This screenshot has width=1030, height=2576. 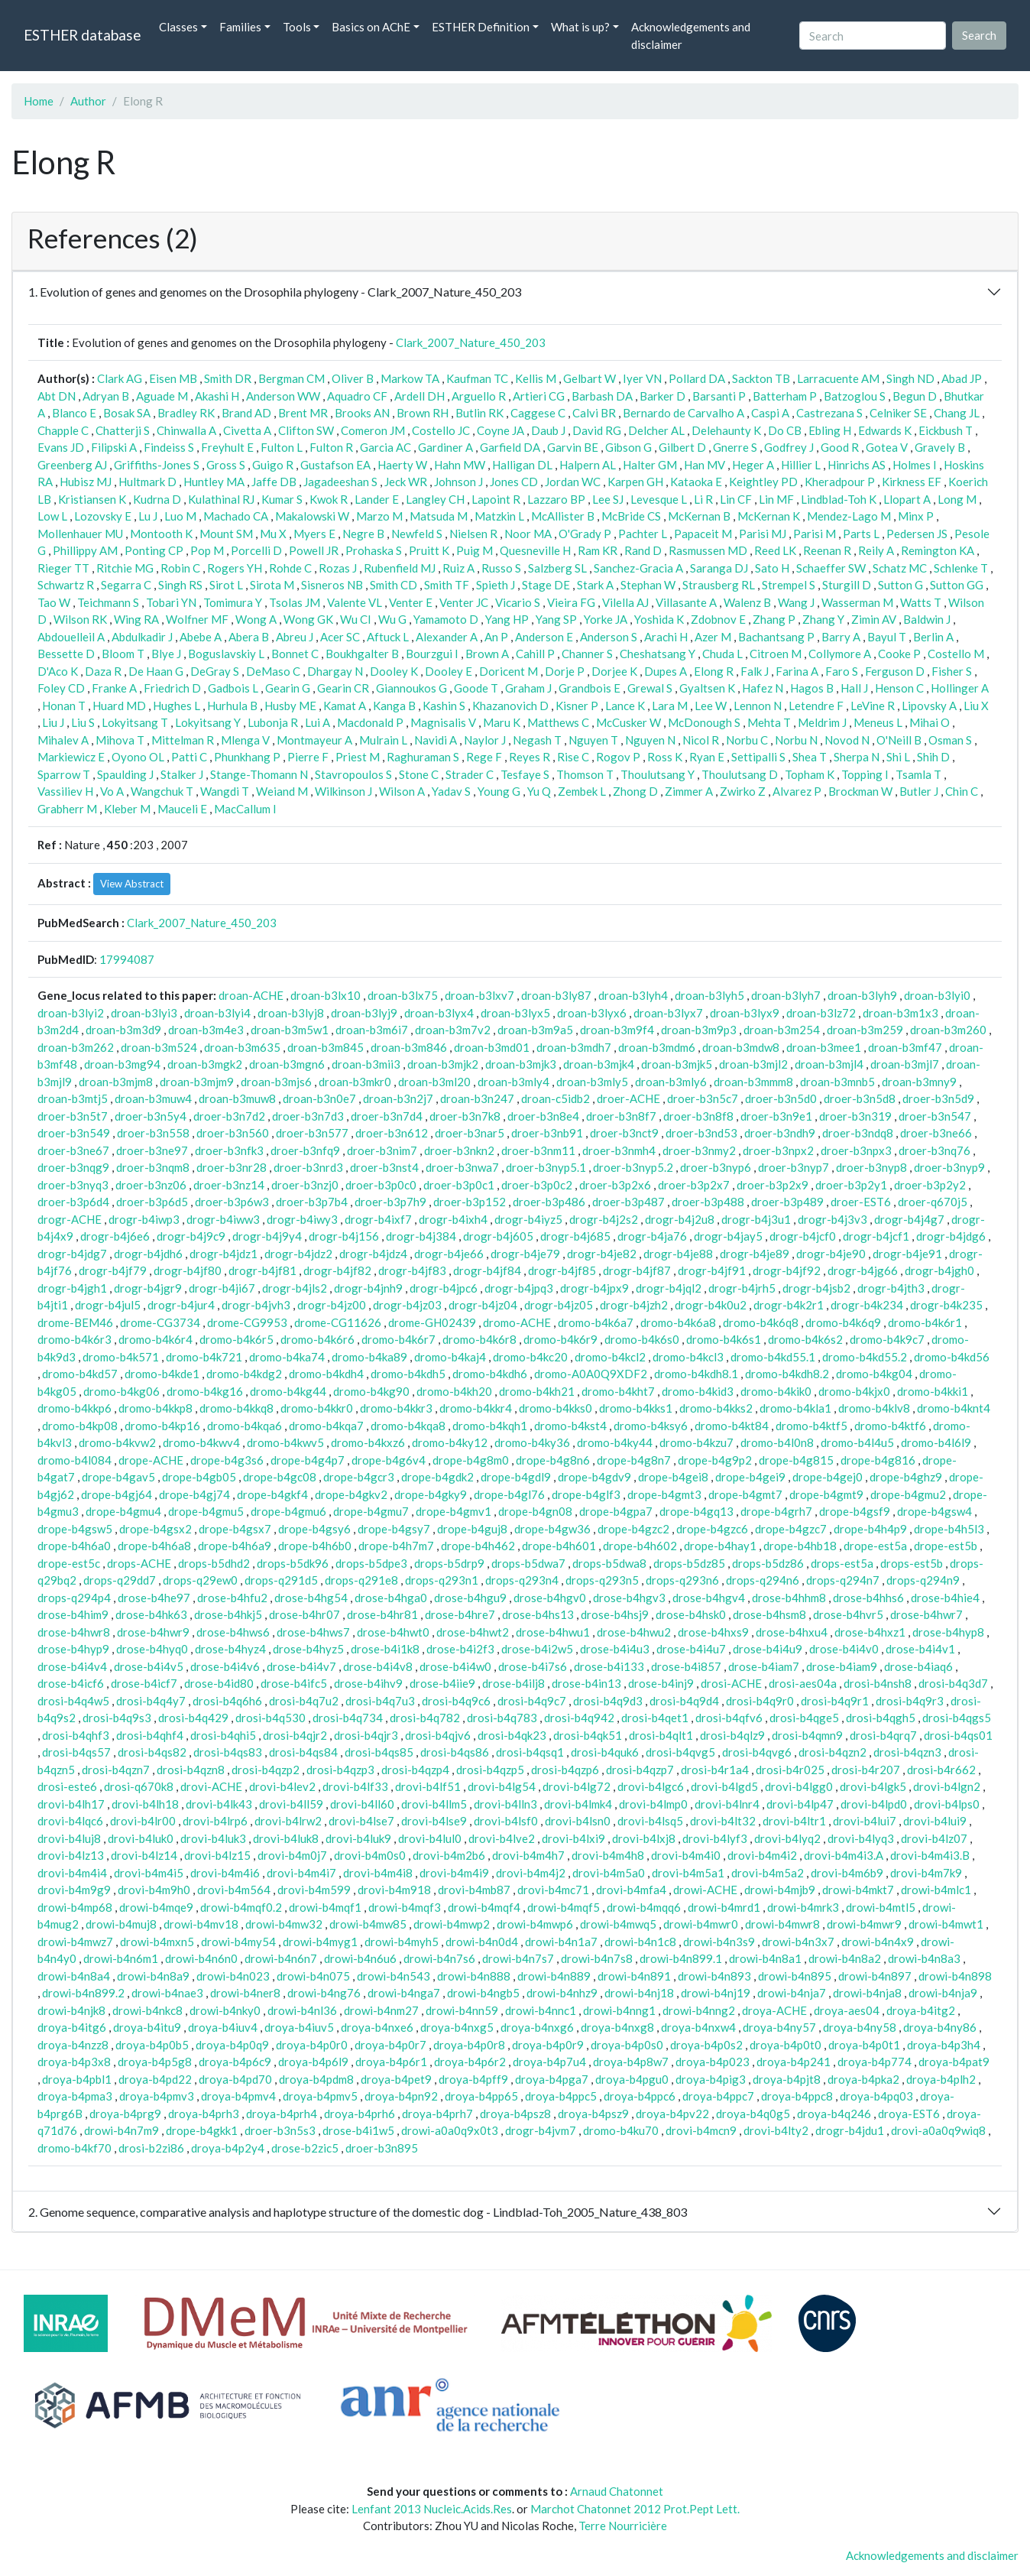 What do you see at coordinates (699, 1150) in the screenshot?
I see `droer-b3nmy2` at bounding box center [699, 1150].